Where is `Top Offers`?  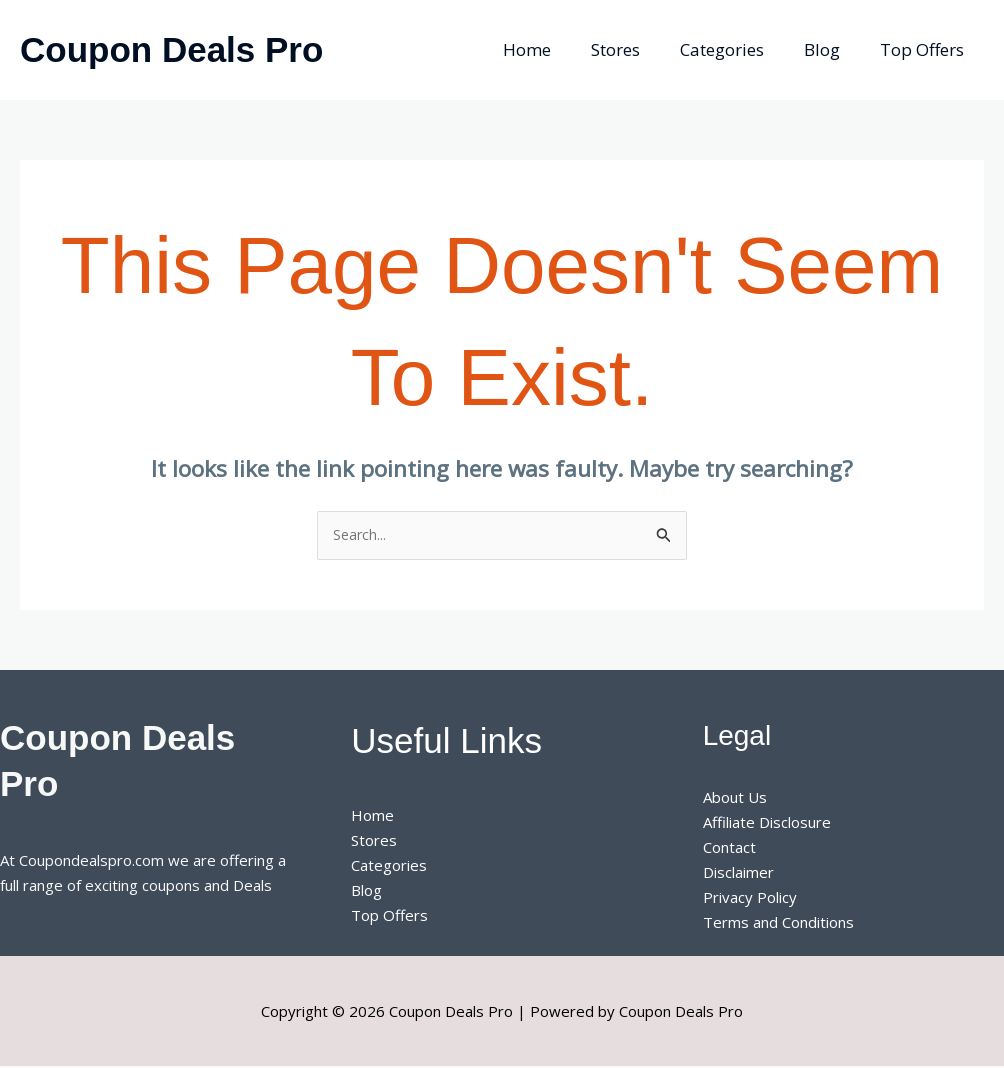 Top Offers is located at coordinates (925, 49).